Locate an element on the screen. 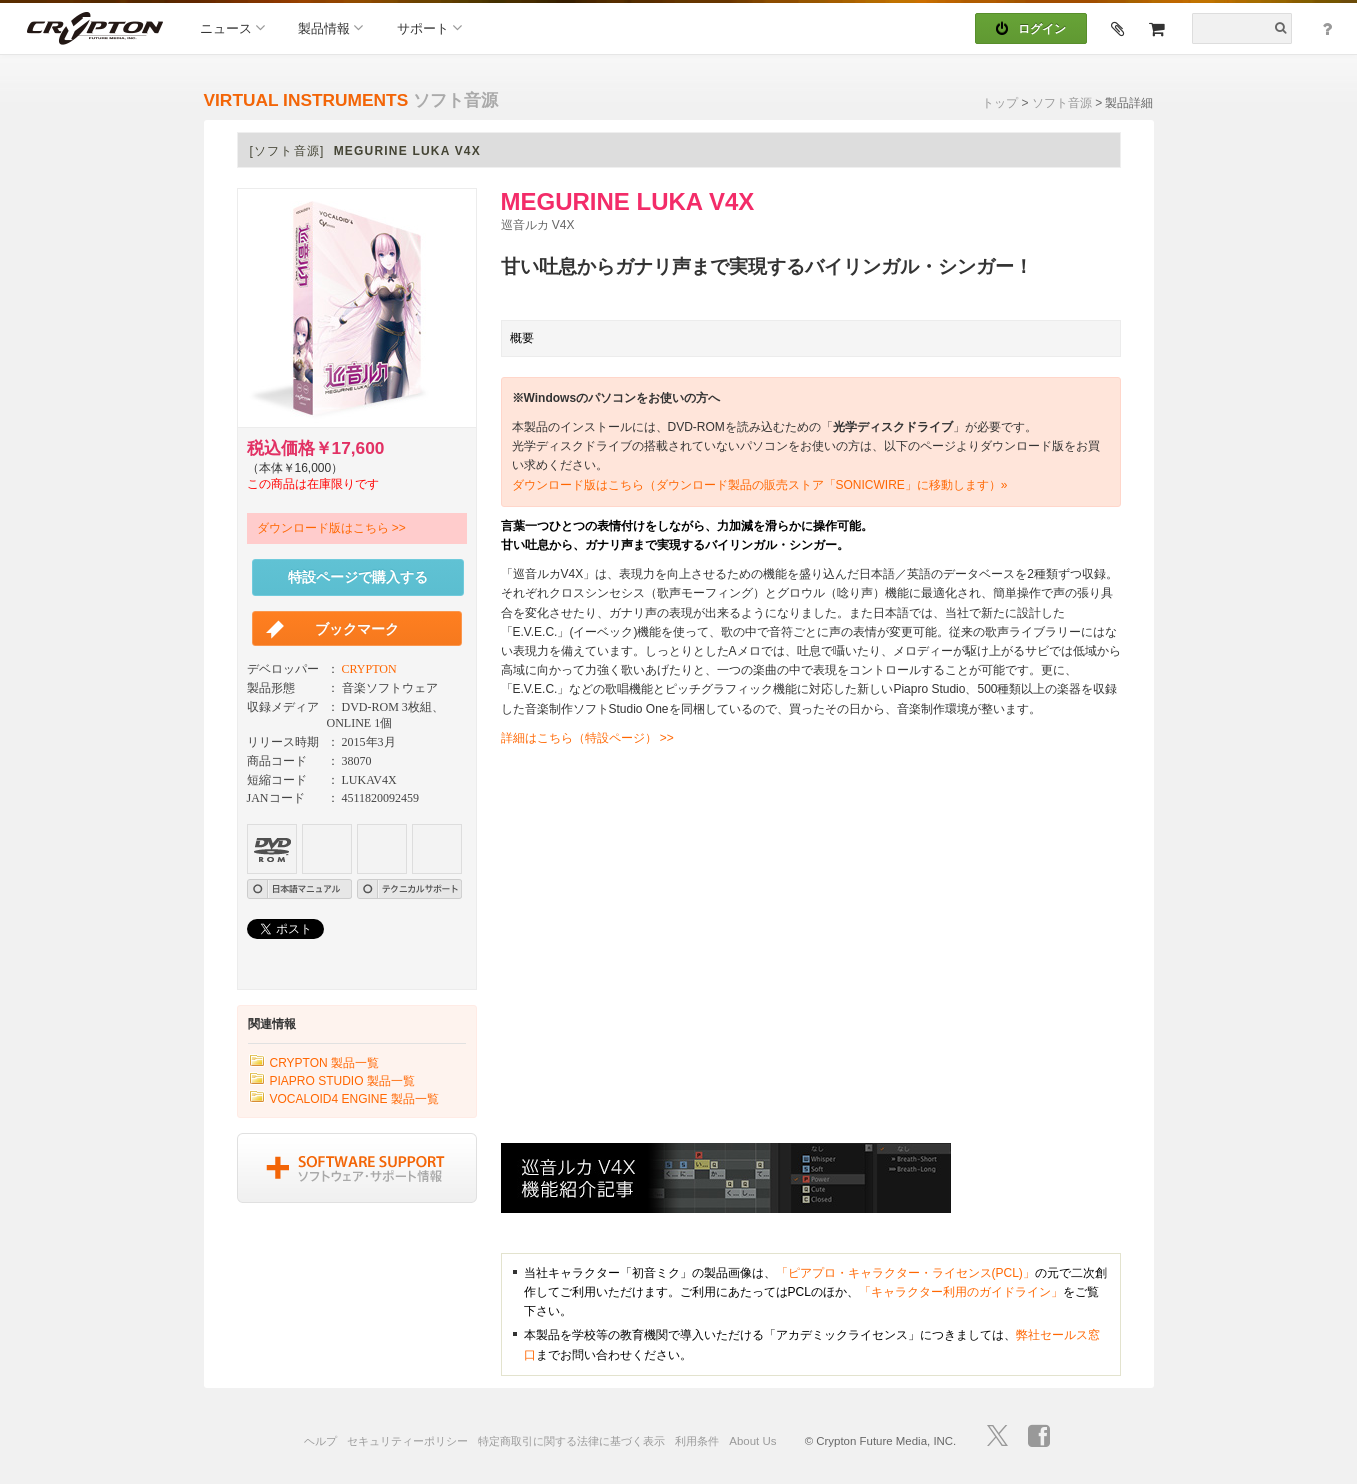 The image size is (1357, 1484). 詳細はこちら（特設ページ） >> is located at coordinates (587, 738).